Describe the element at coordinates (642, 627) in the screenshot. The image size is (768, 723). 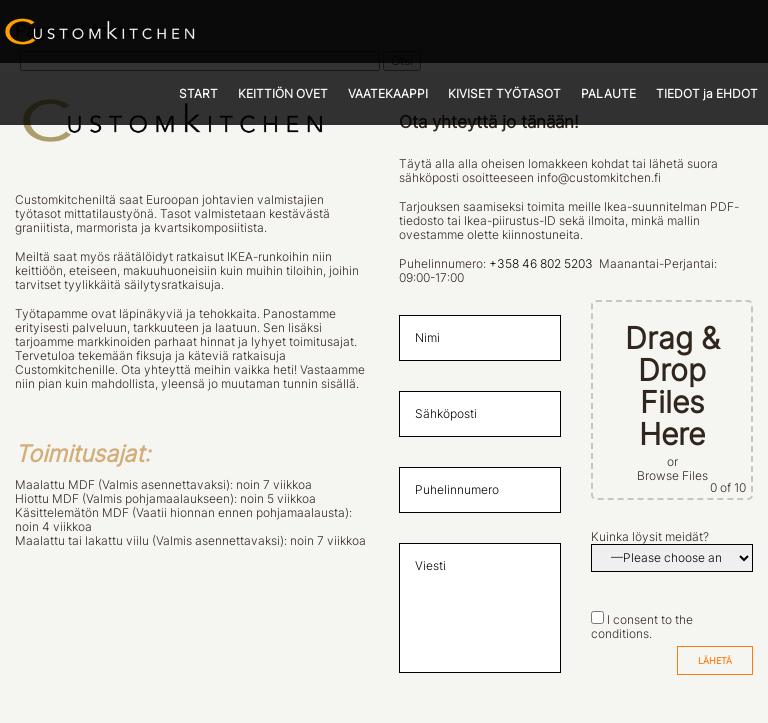
I see `I consent to the conditions.` at that location.